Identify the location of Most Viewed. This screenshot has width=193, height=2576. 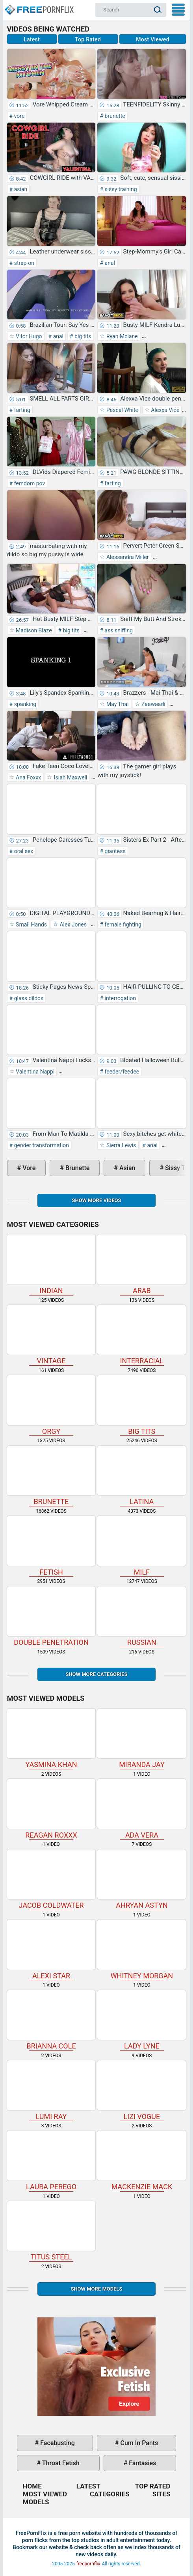
(152, 39).